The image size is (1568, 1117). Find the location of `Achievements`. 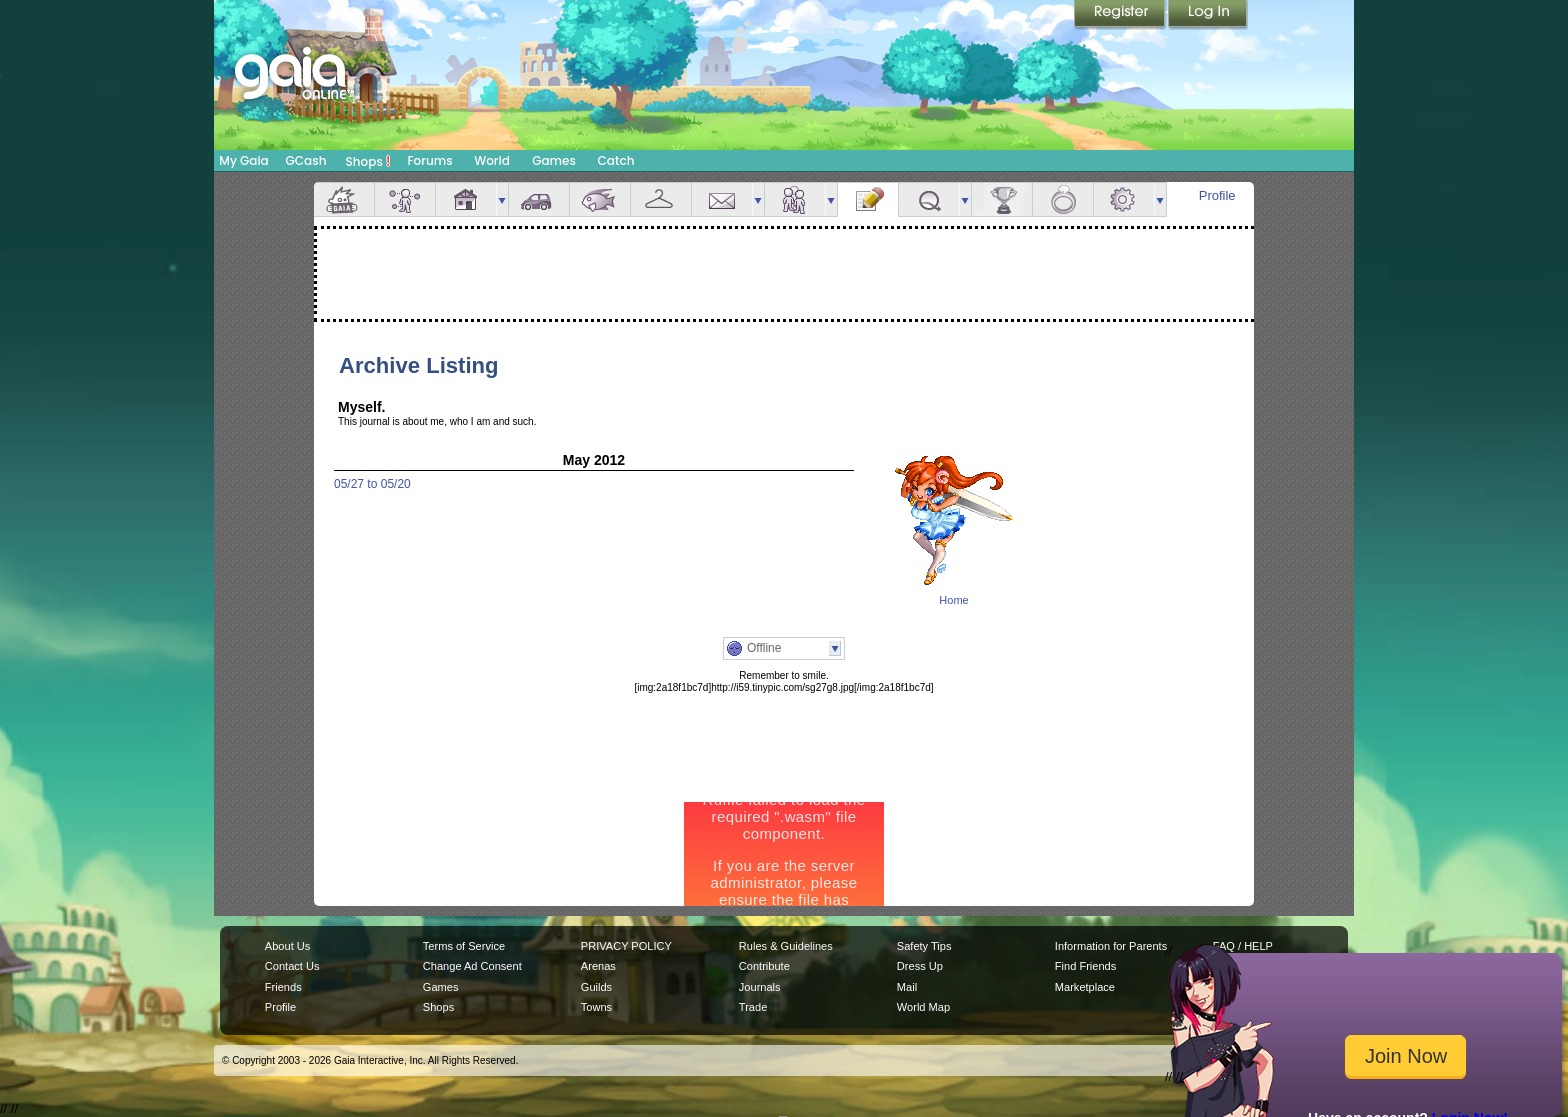

Achievements is located at coordinates (1002, 199).